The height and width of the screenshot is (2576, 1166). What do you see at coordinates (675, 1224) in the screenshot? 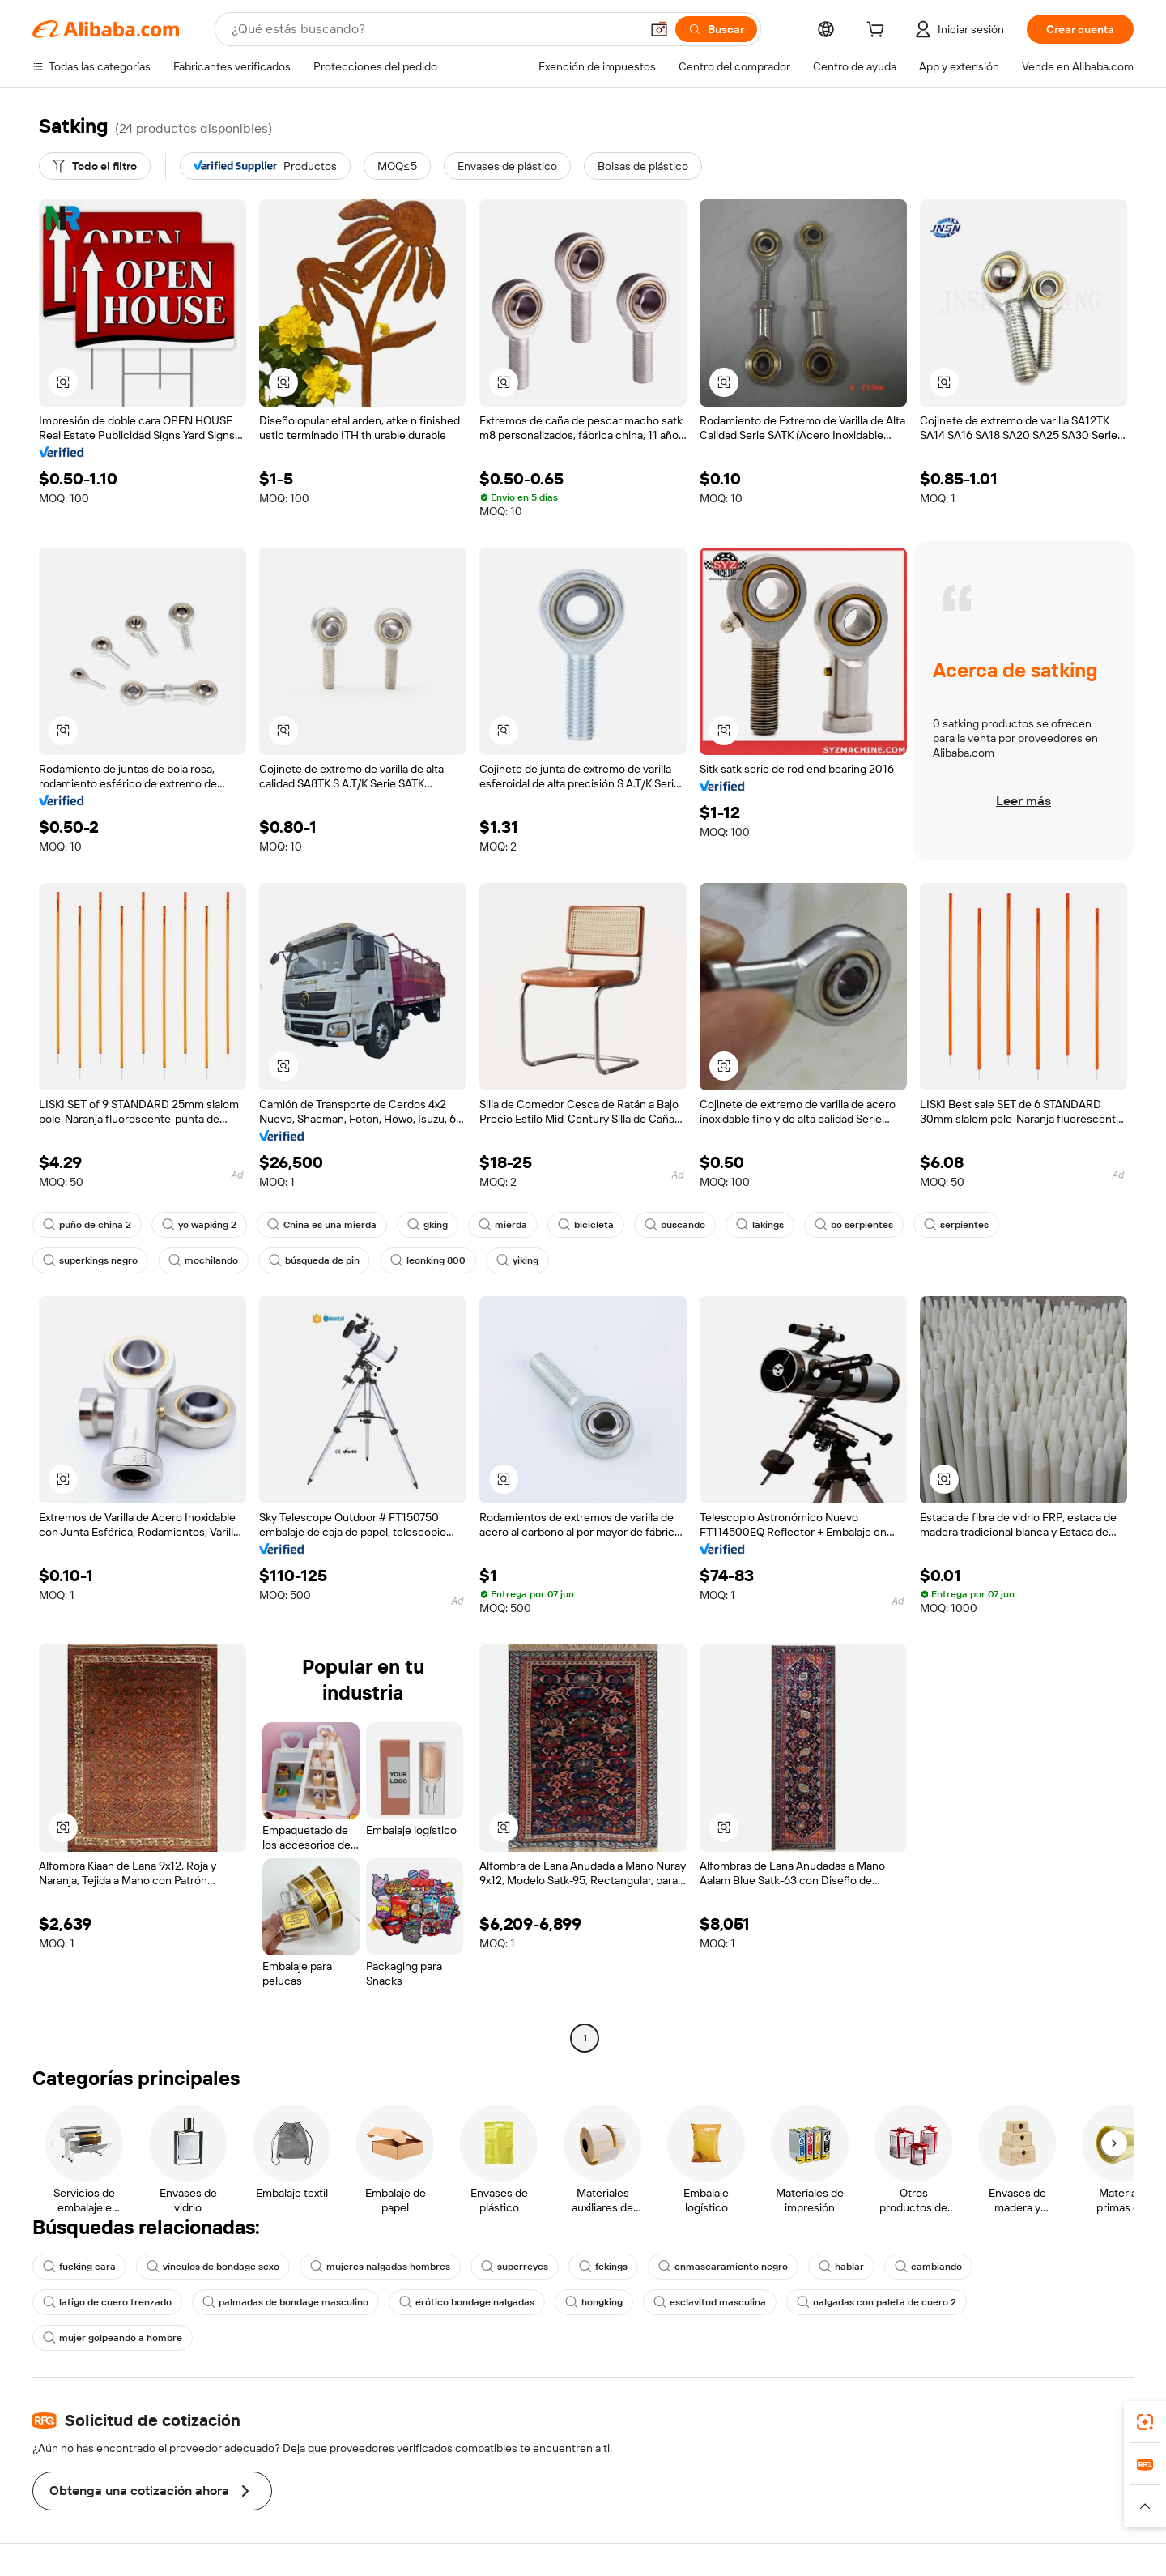
I see `buscando` at bounding box center [675, 1224].